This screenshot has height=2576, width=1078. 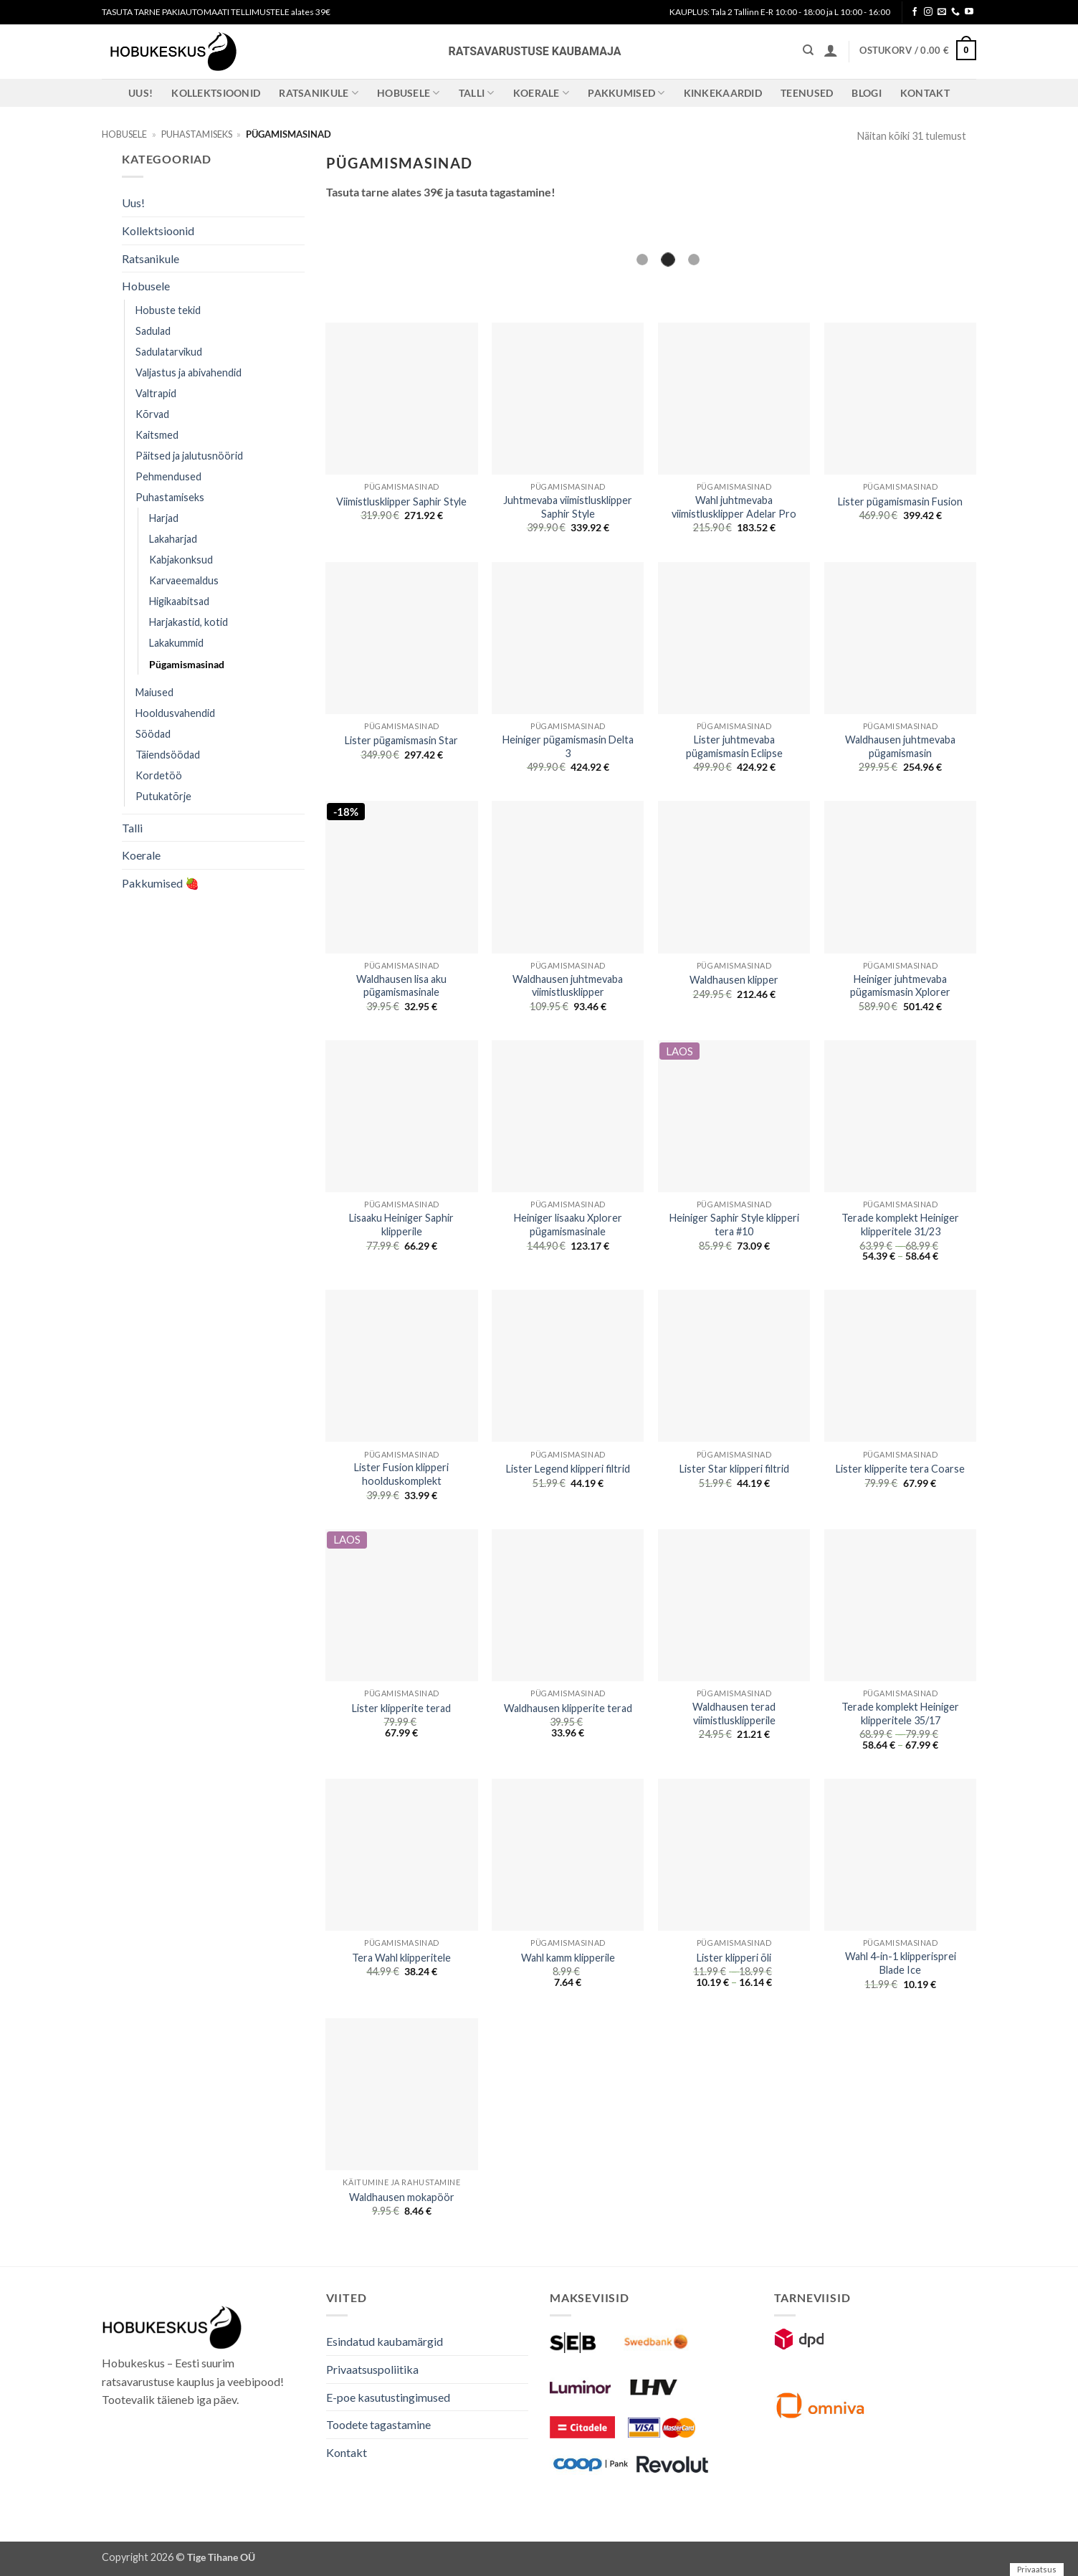 What do you see at coordinates (900, 501) in the screenshot?
I see `Lister pügamismasin Fusion` at bounding box center [900, 501].